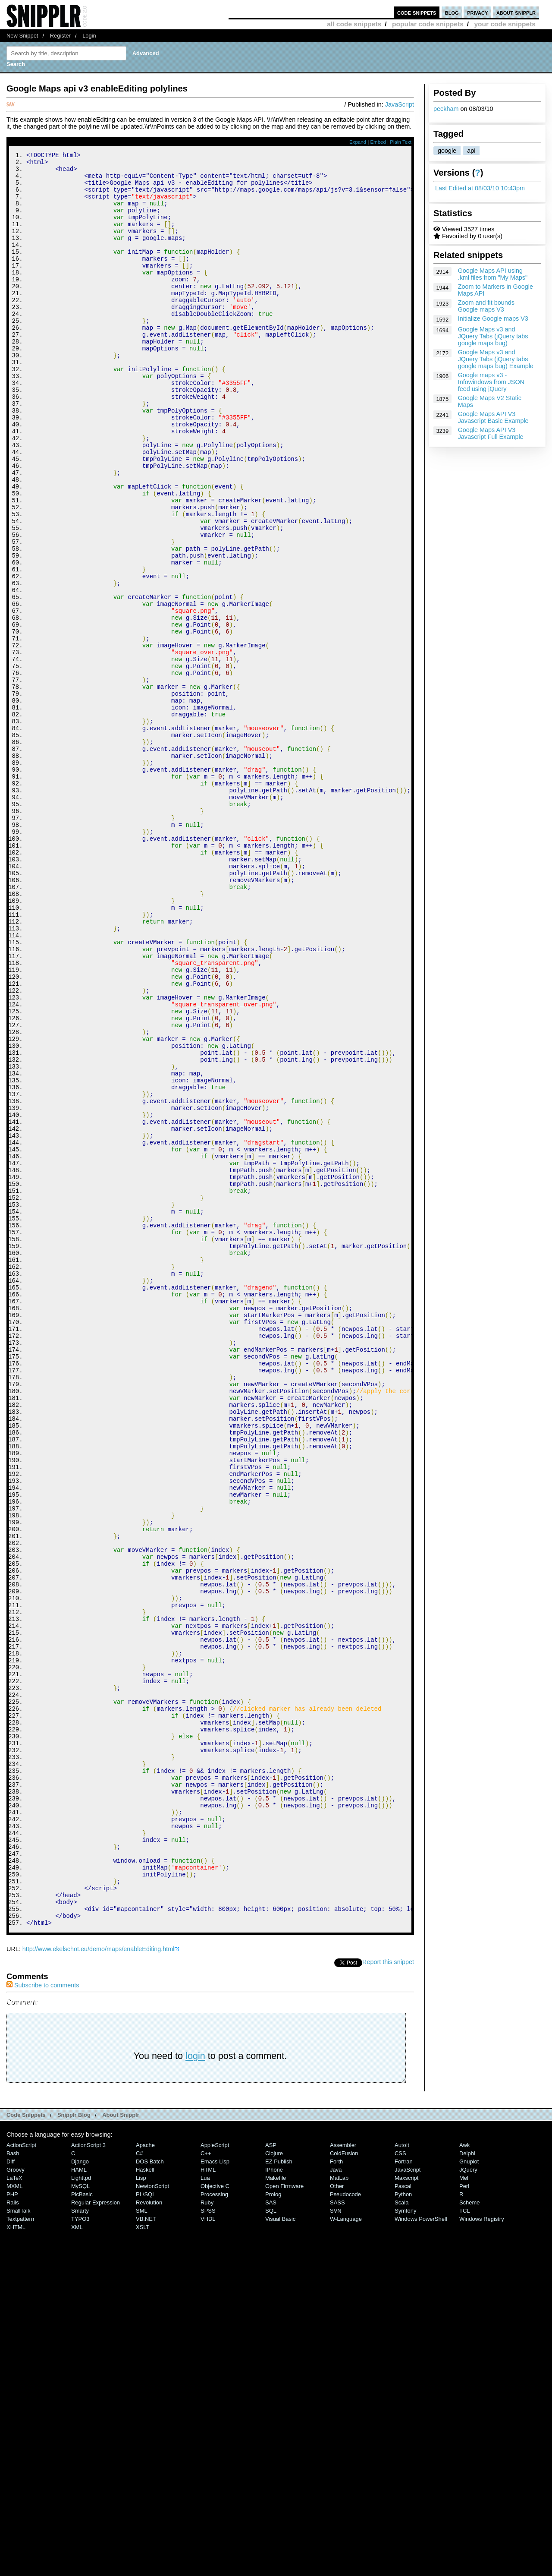 The image size is (552, 2576). I want to click on Code Snippets, so click(26, 2447).